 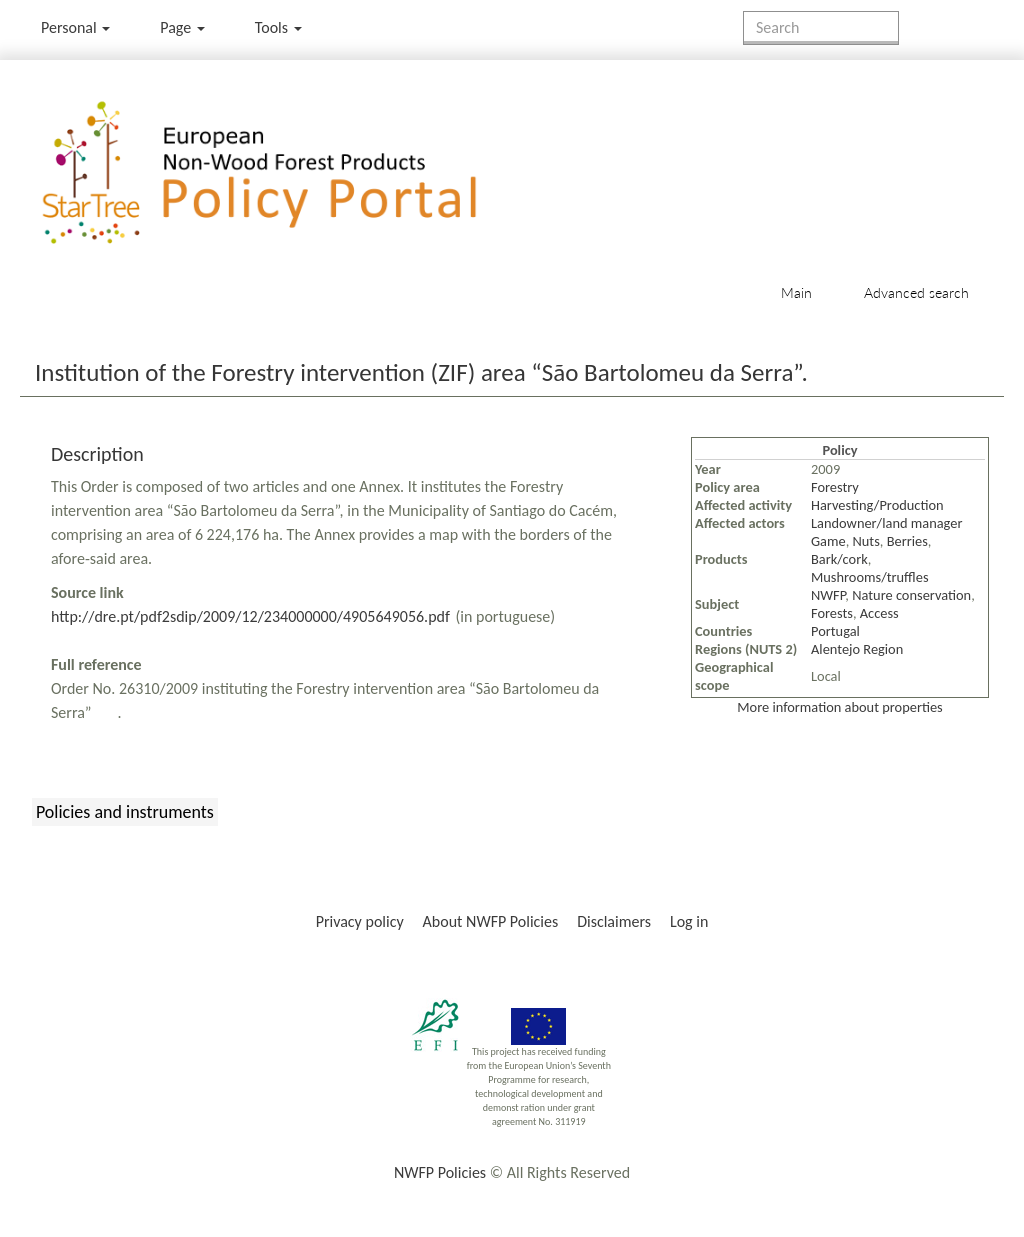 What do you see at coordinates (911, 595) in the screenshot?
I see `Nature conservation` at bounding box center [911, 595].